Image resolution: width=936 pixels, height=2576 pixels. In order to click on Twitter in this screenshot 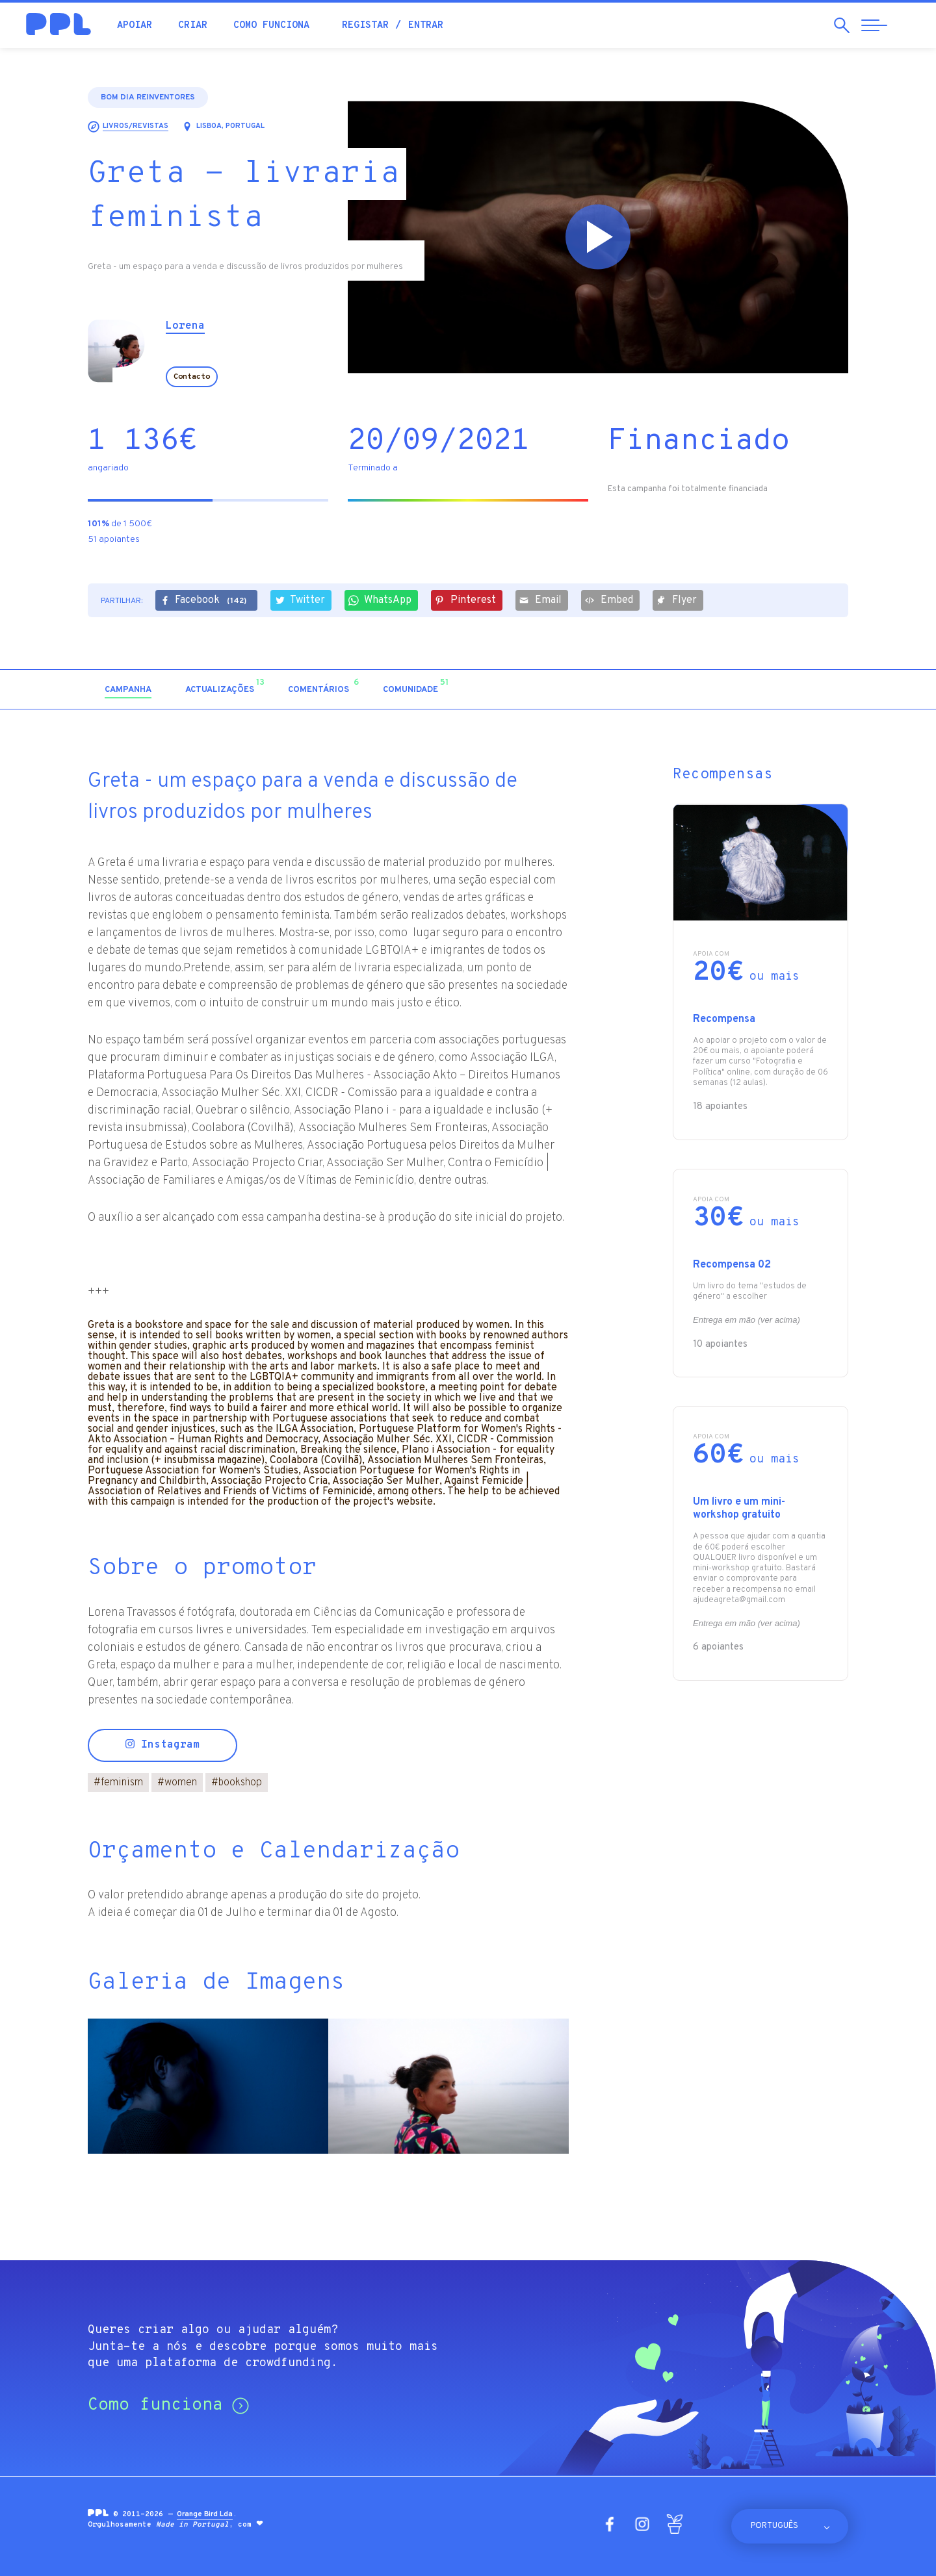, I will do `click(299, 600)`.